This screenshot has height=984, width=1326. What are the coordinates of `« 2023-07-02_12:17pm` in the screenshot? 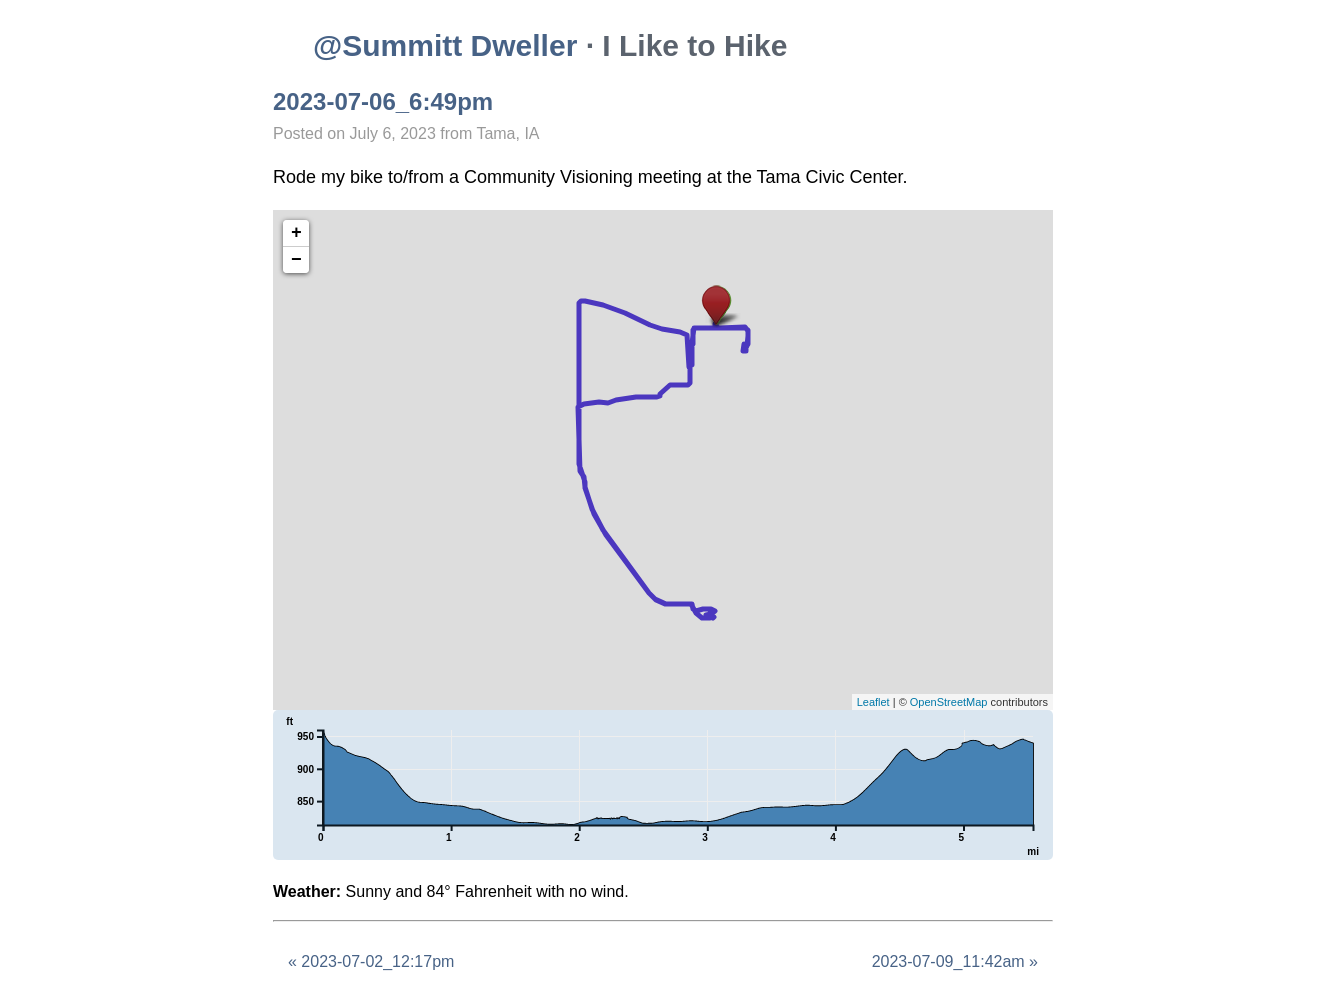 It's located at (371, 961).